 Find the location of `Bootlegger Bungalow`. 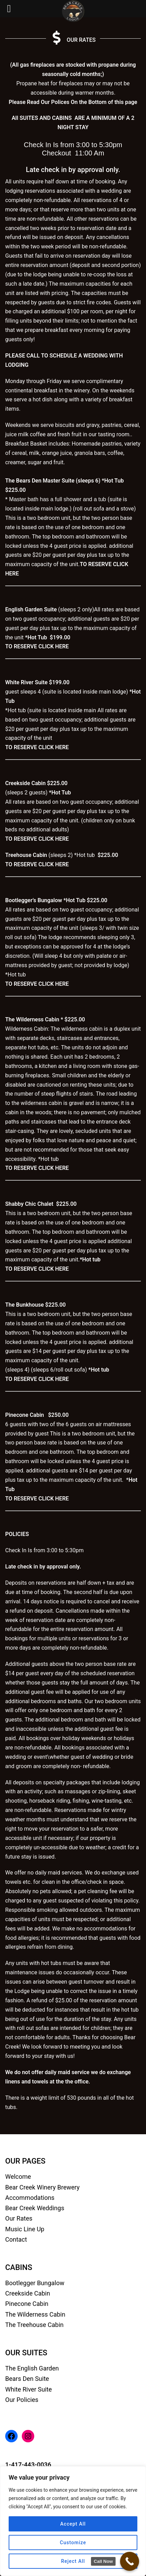

Bootlegger Bungalow is located at coordinates (34, 2283).